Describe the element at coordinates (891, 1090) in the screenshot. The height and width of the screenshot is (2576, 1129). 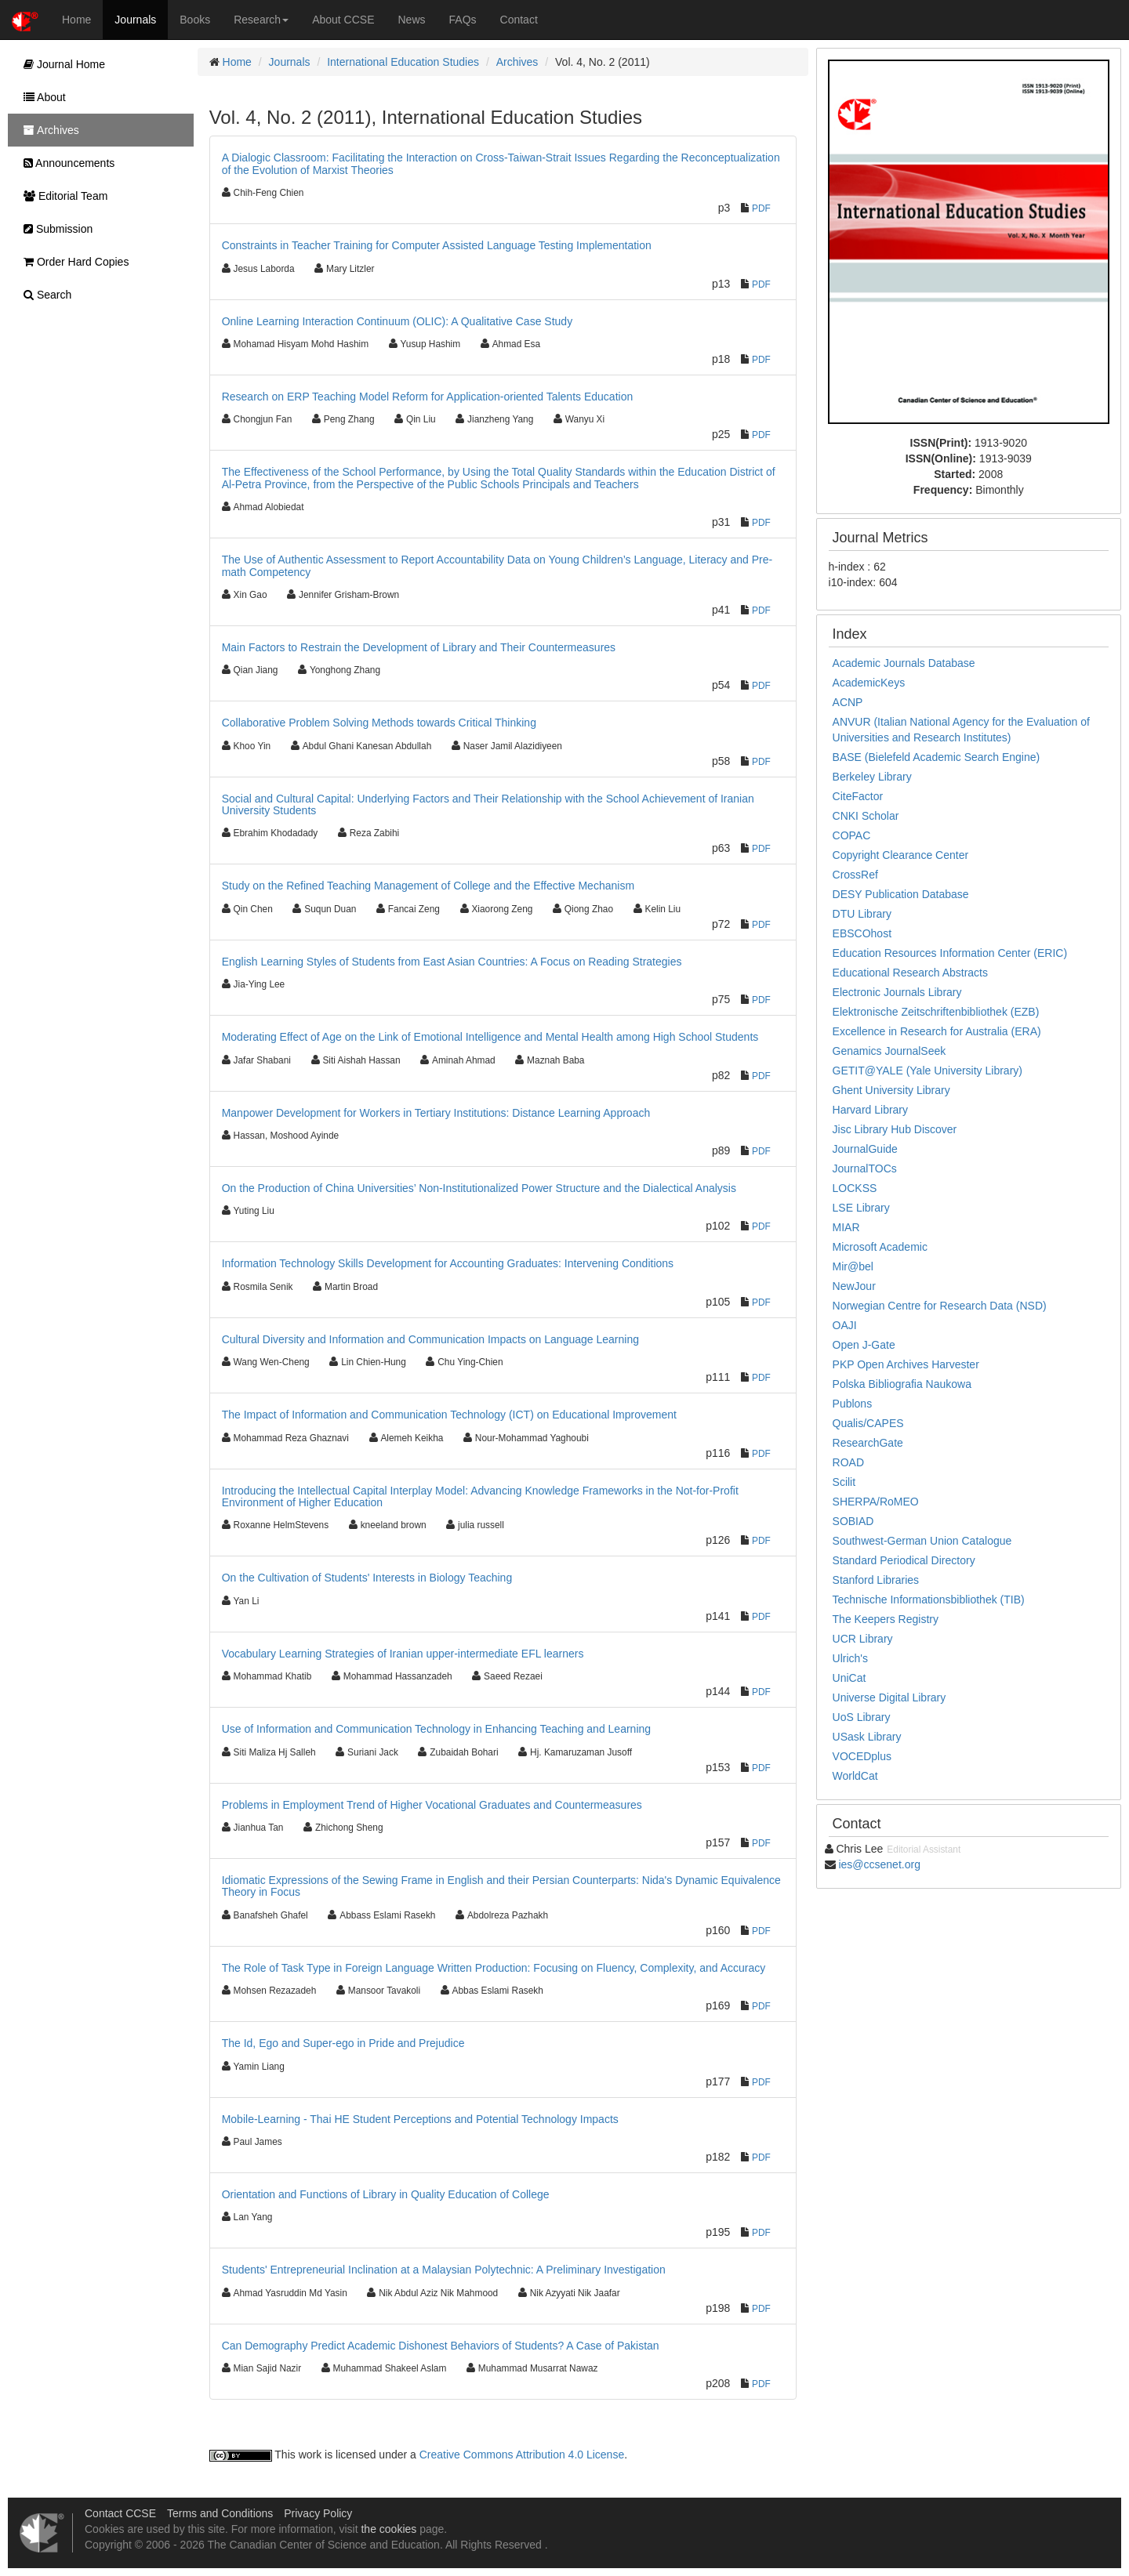
I see `Ghent University Library` at that location.